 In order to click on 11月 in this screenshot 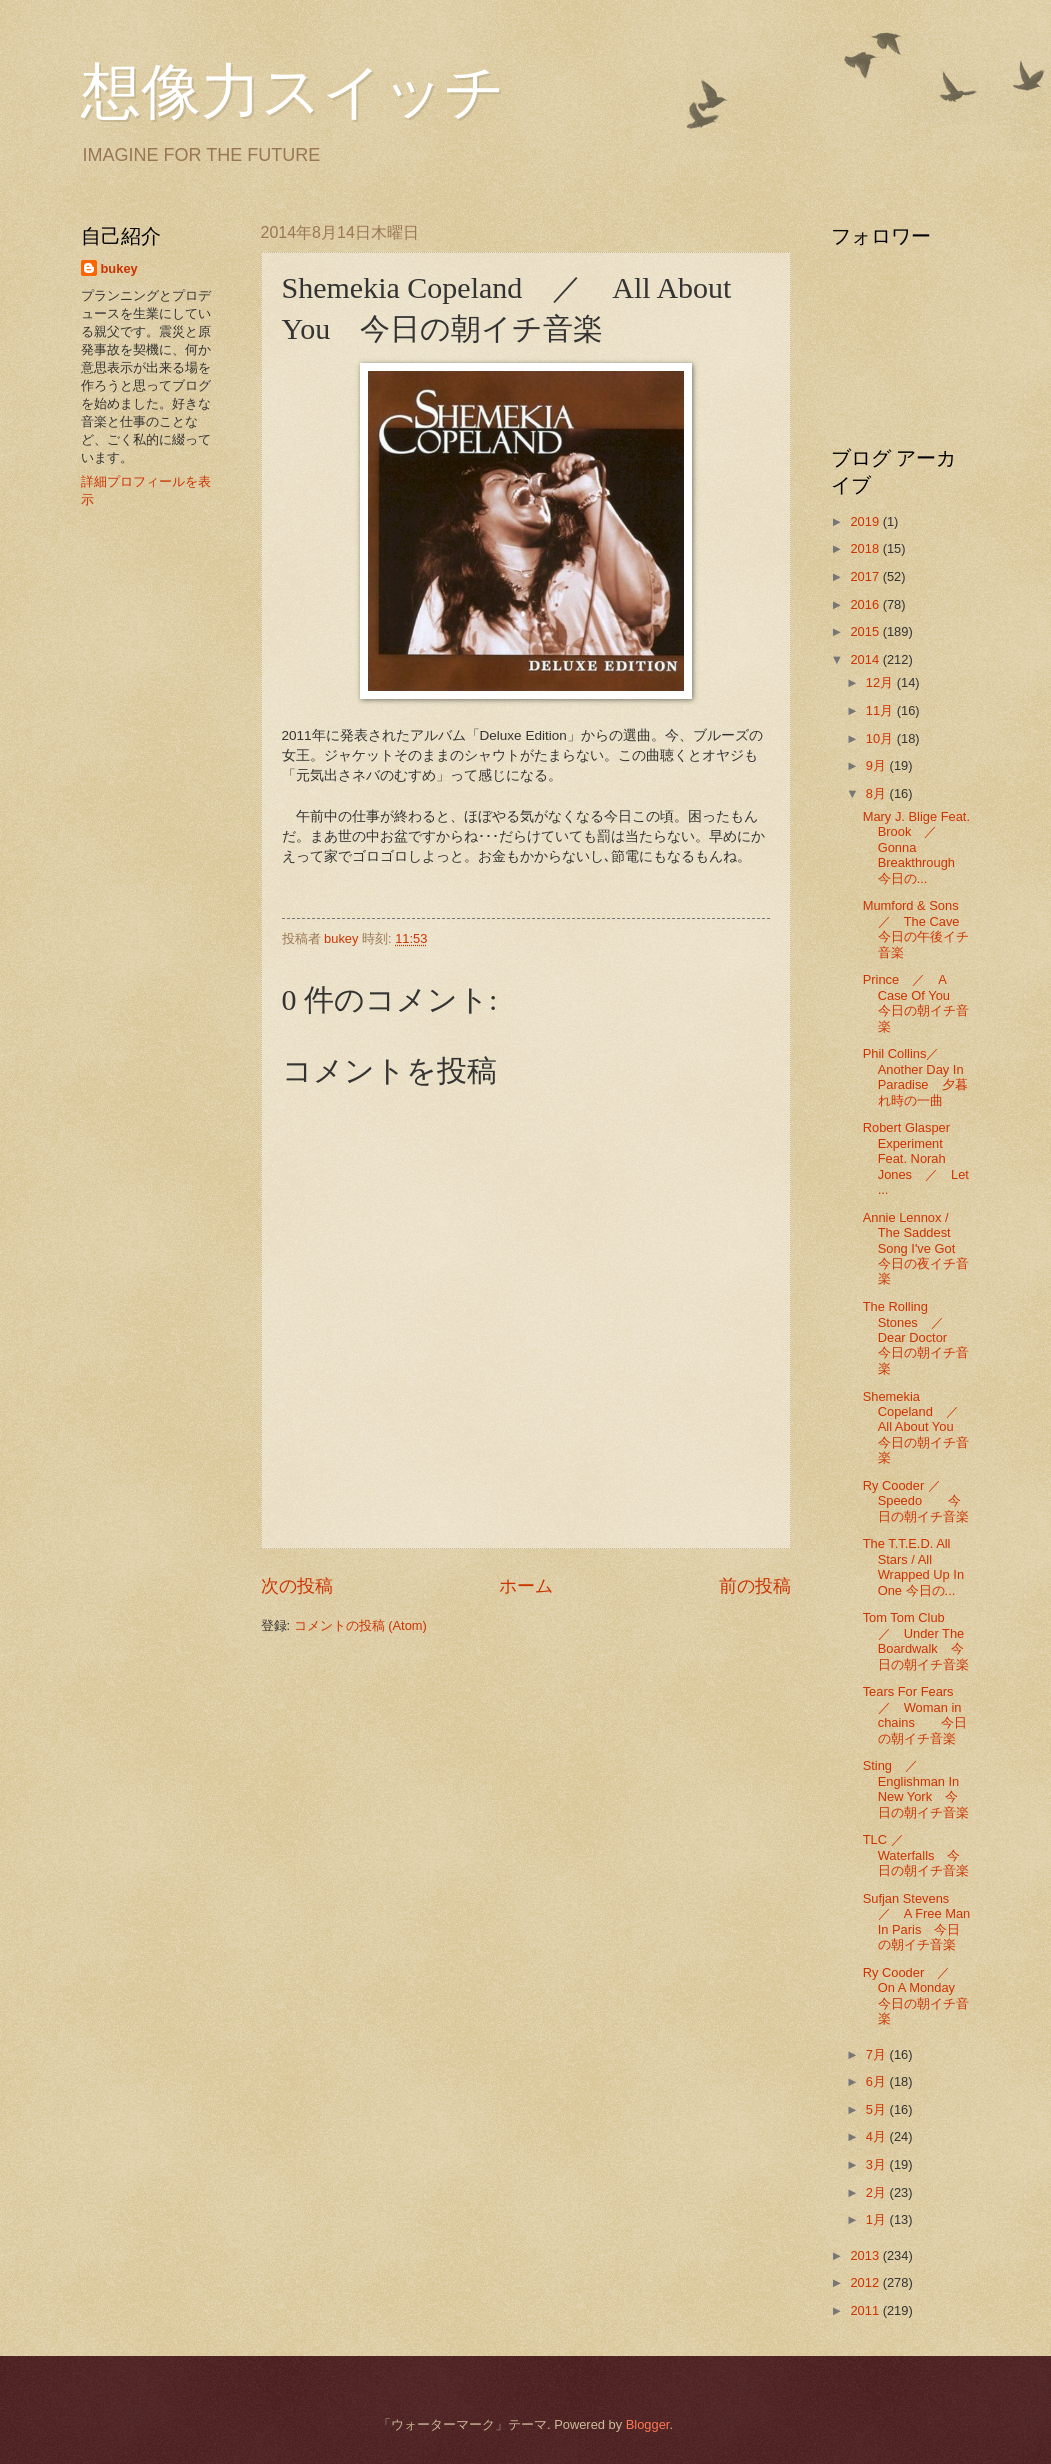, I will do `click(881, 710)`.